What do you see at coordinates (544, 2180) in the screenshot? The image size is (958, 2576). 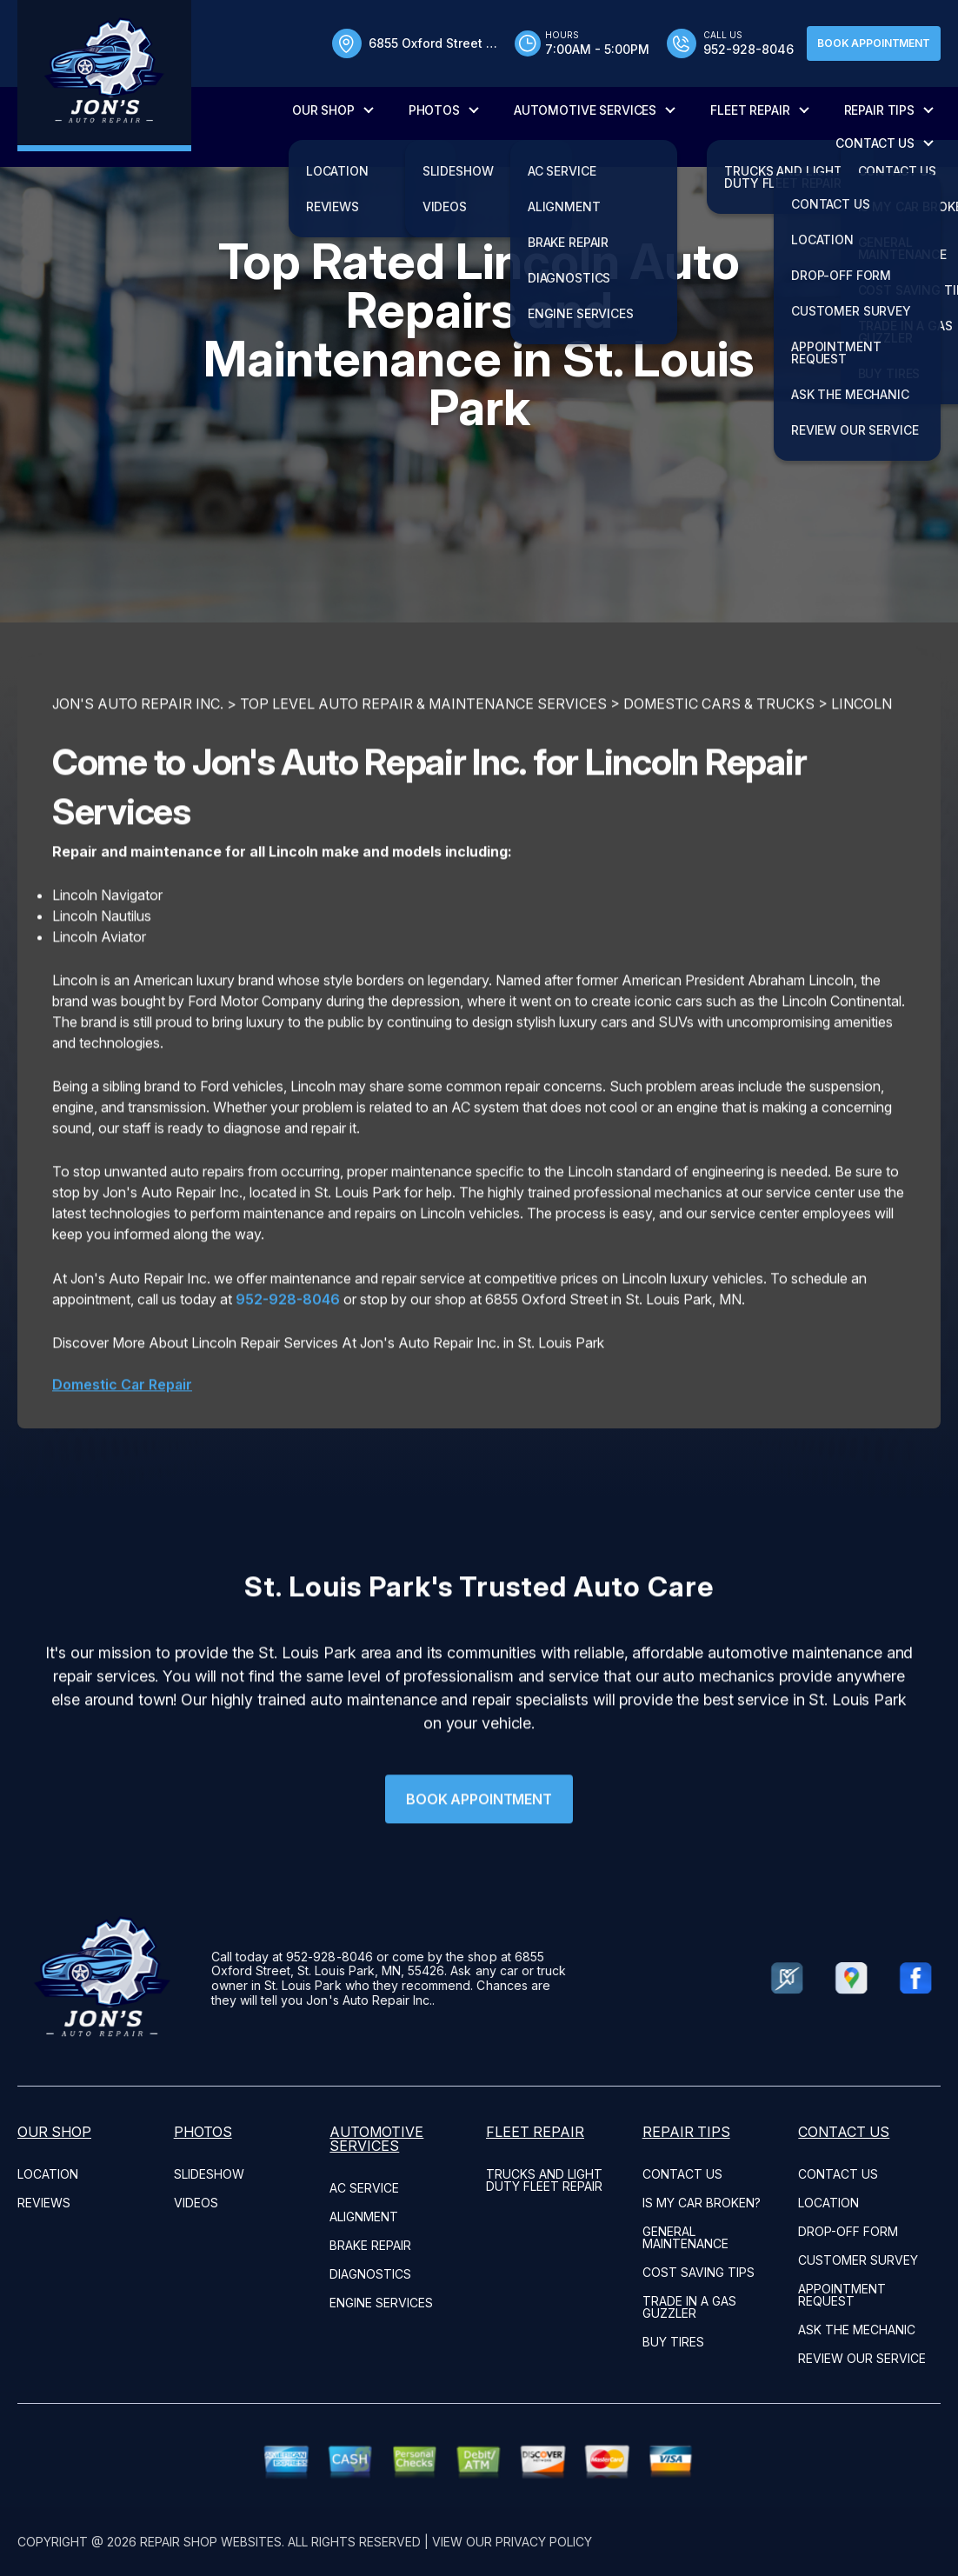 I see `Trucks and Light Duty Fleet Repair` at bounding box center [544, 2180].